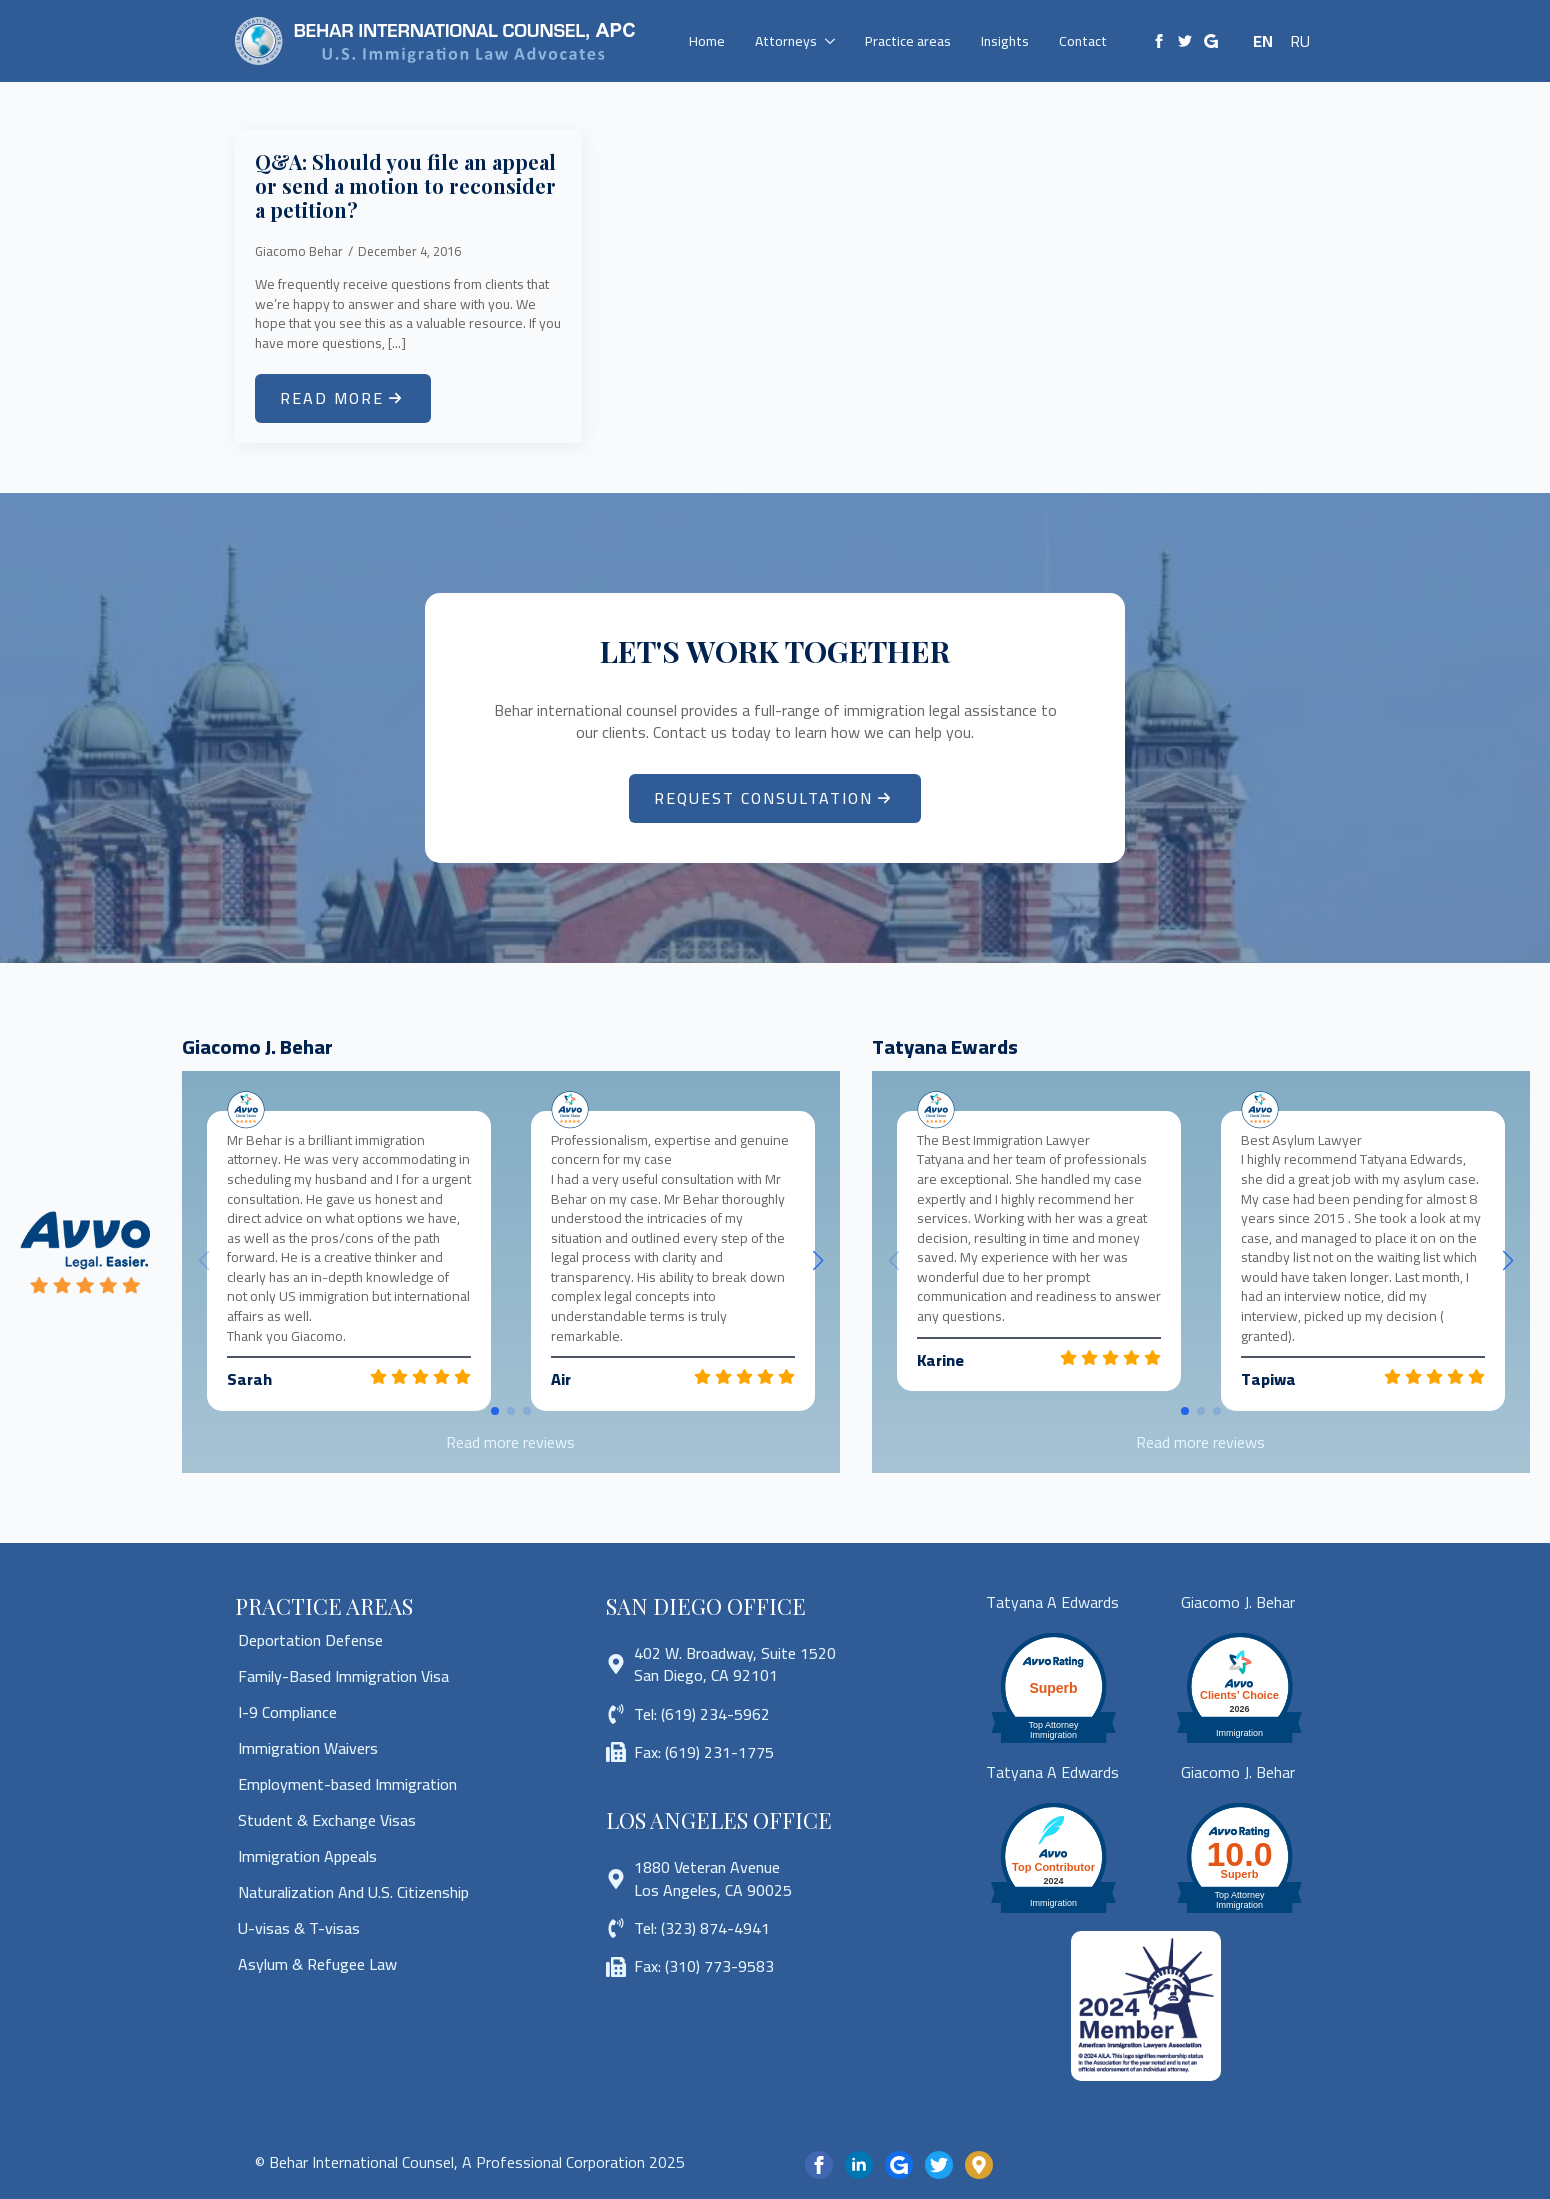 This screenshot has width=1550, height=2199. I want to click on Naturalization And U.S. Citizenship, so click(353, 1892).